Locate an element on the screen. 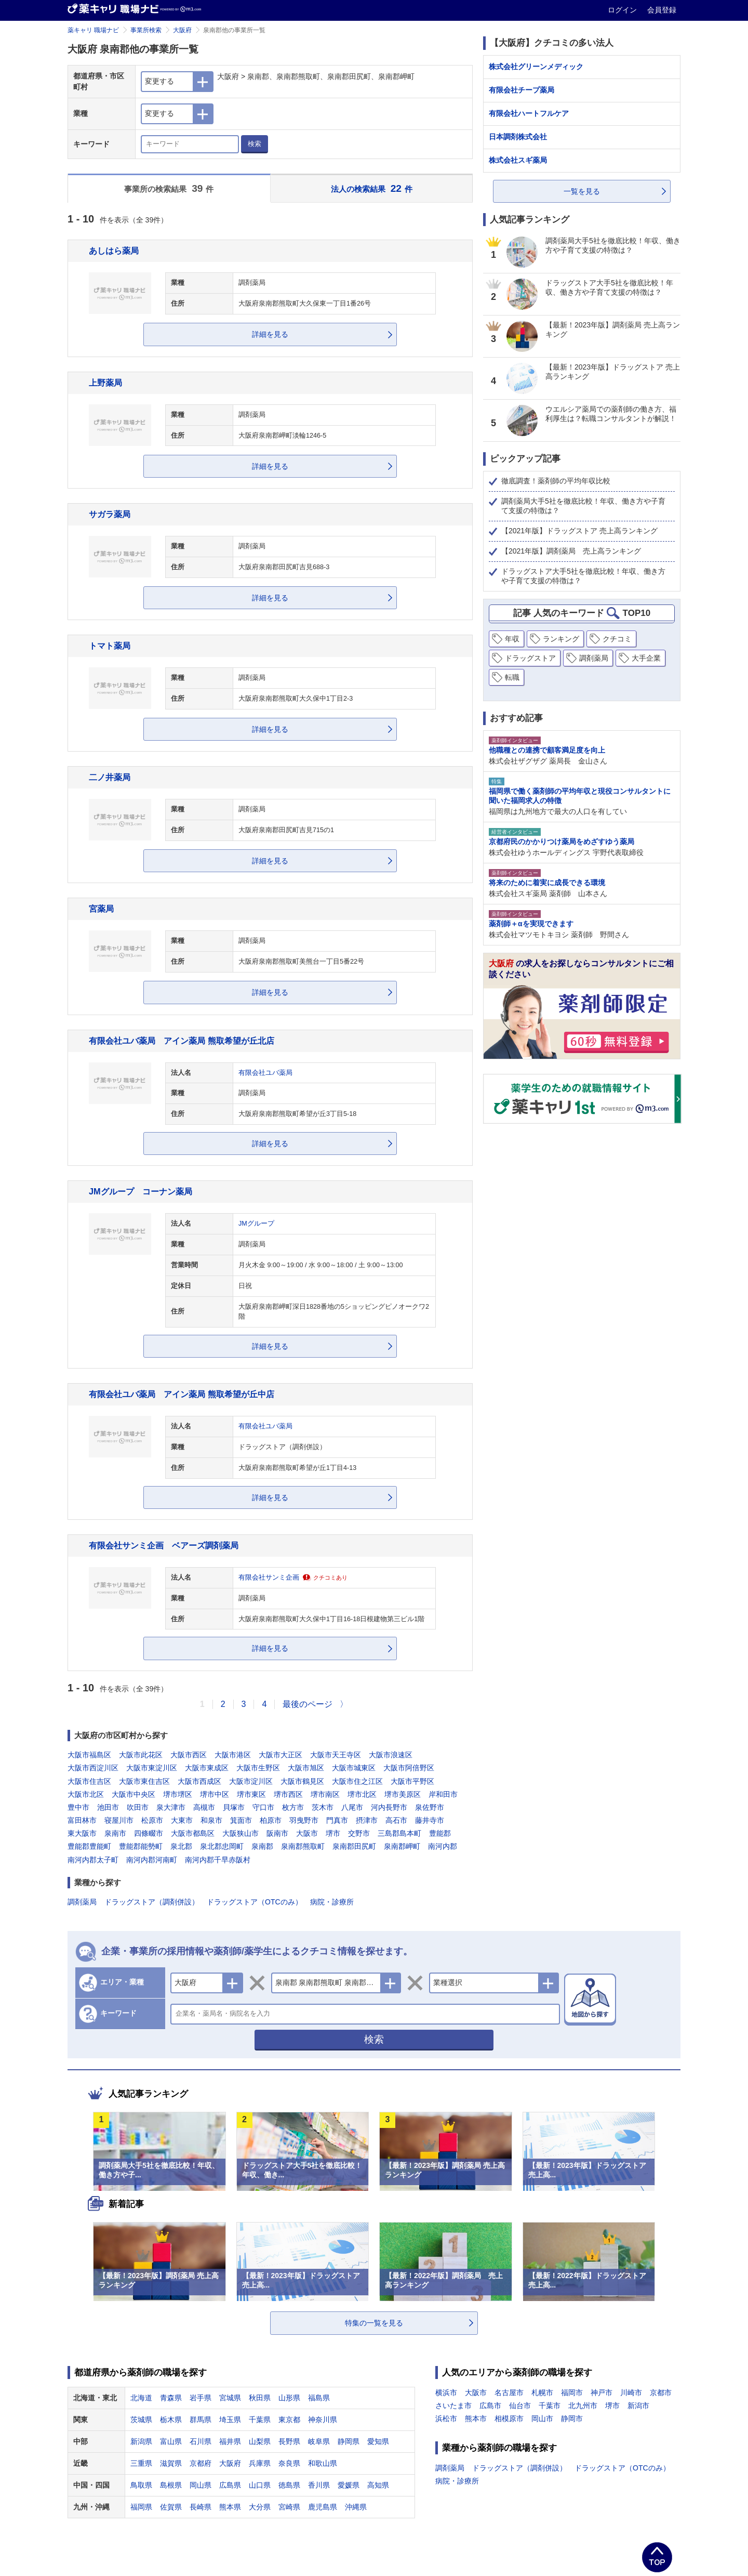  高槻市 is located at coordinates (204, 1807).